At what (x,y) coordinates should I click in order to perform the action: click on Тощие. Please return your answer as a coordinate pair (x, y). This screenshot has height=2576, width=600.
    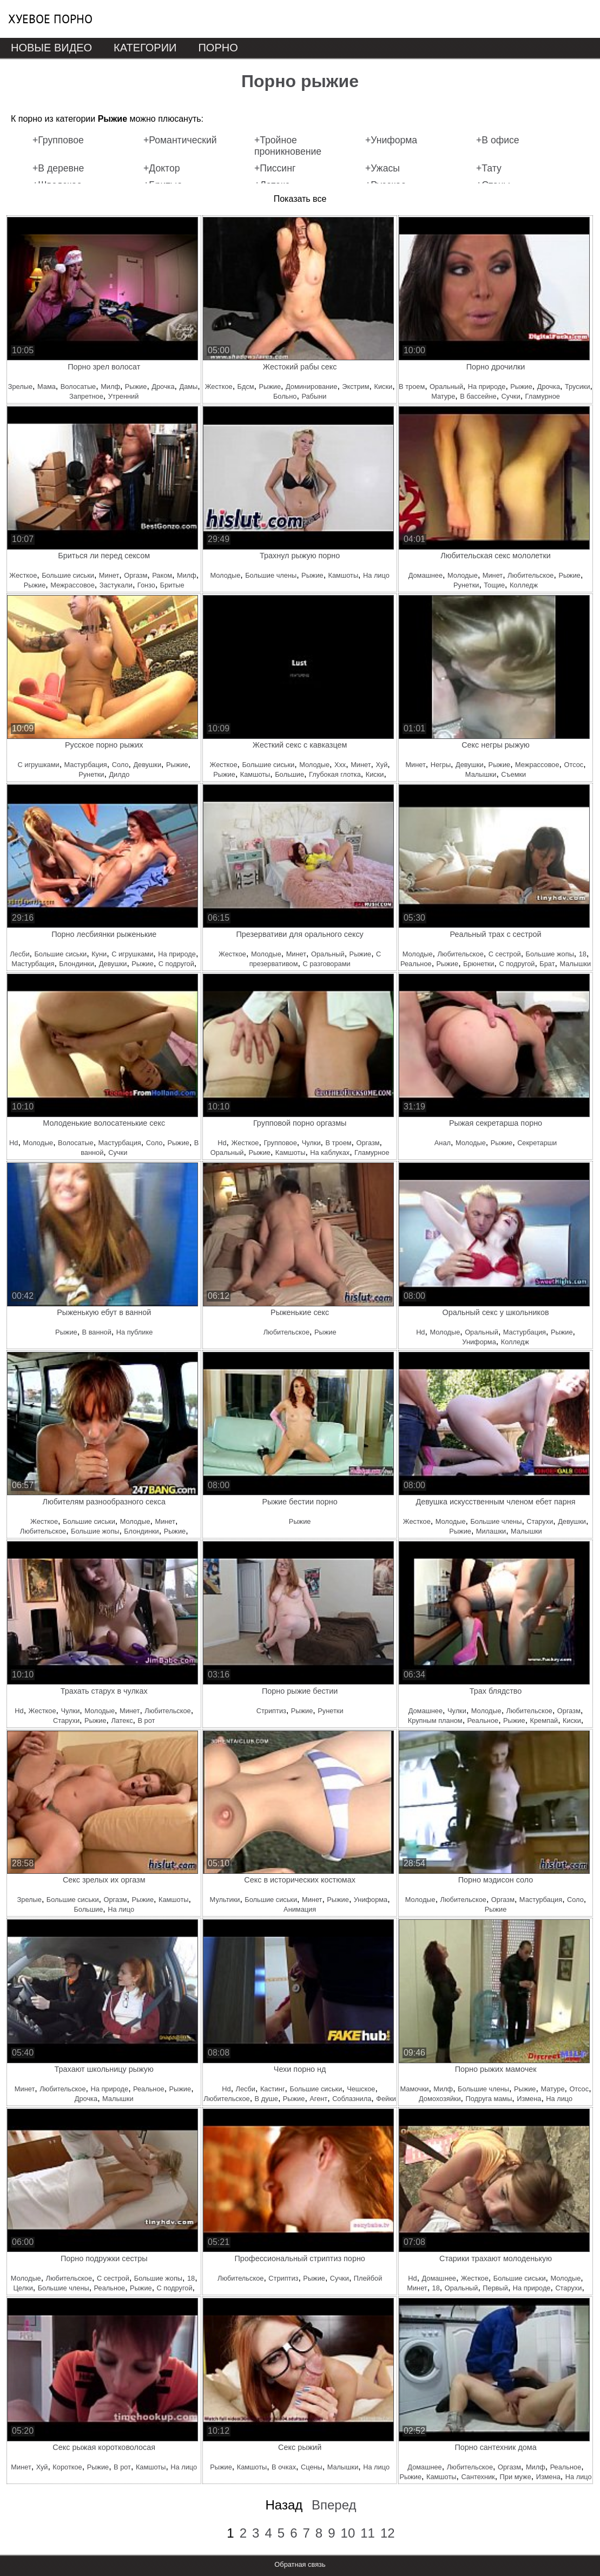
    Looking at the image, I should click on (494, 585).